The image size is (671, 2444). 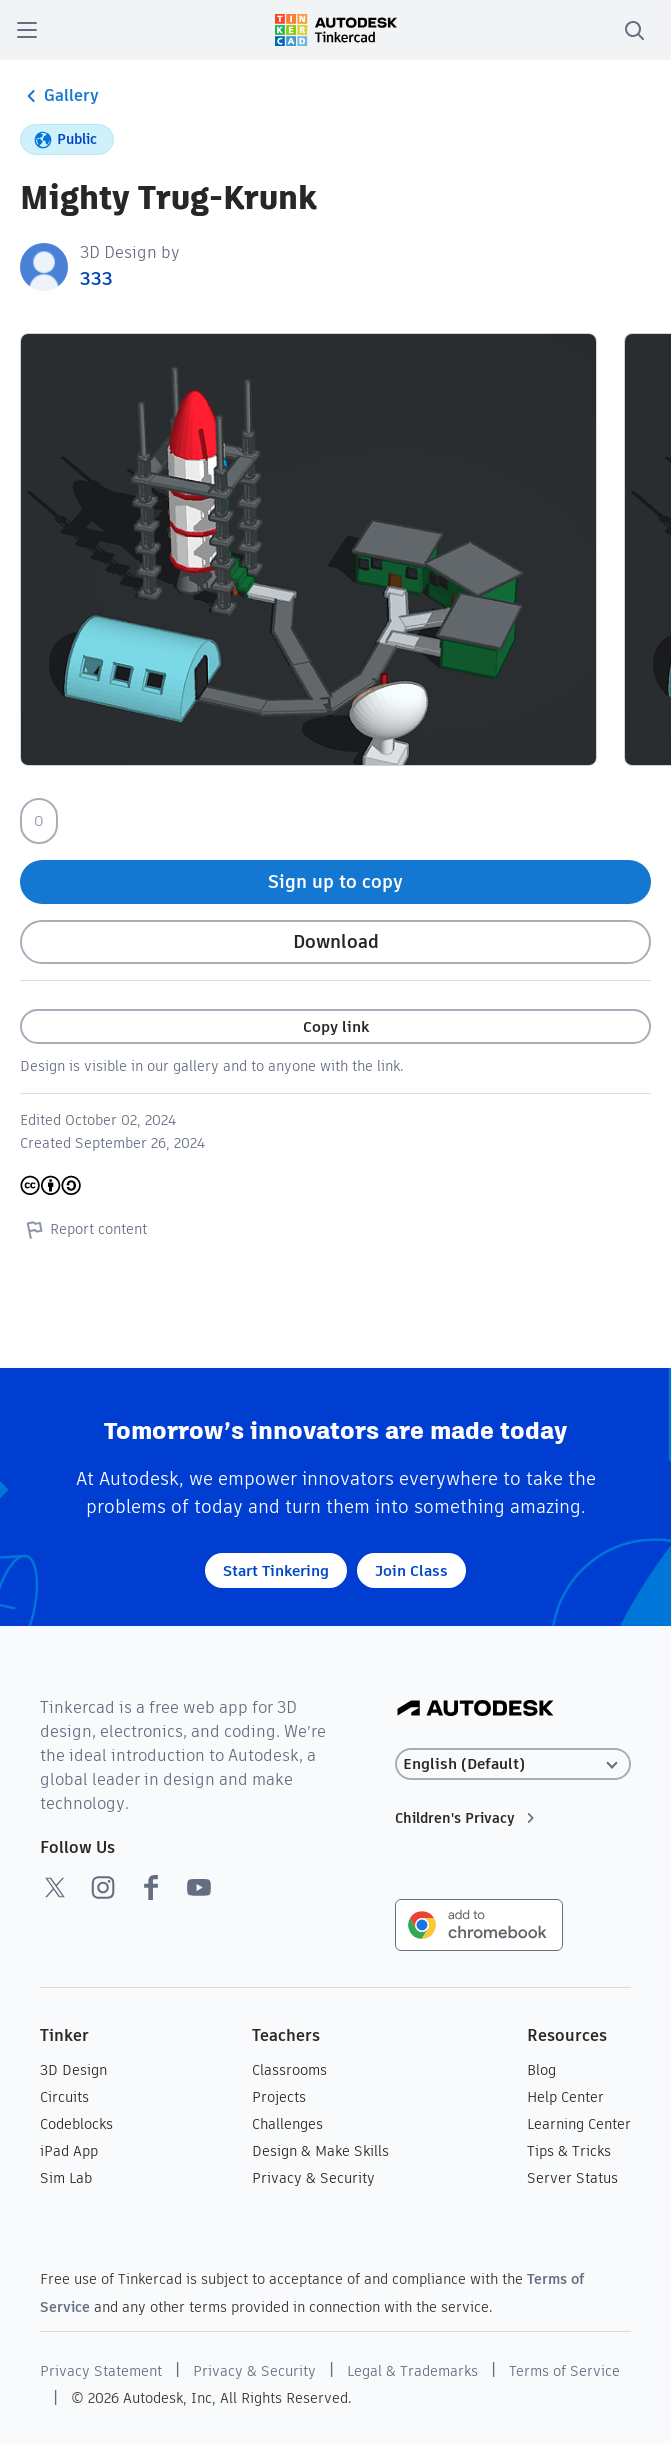 What do you see at coordinates (66, 2178) in the screenshot?
I see `Sim Lab` at bounding box center [66, 2178].